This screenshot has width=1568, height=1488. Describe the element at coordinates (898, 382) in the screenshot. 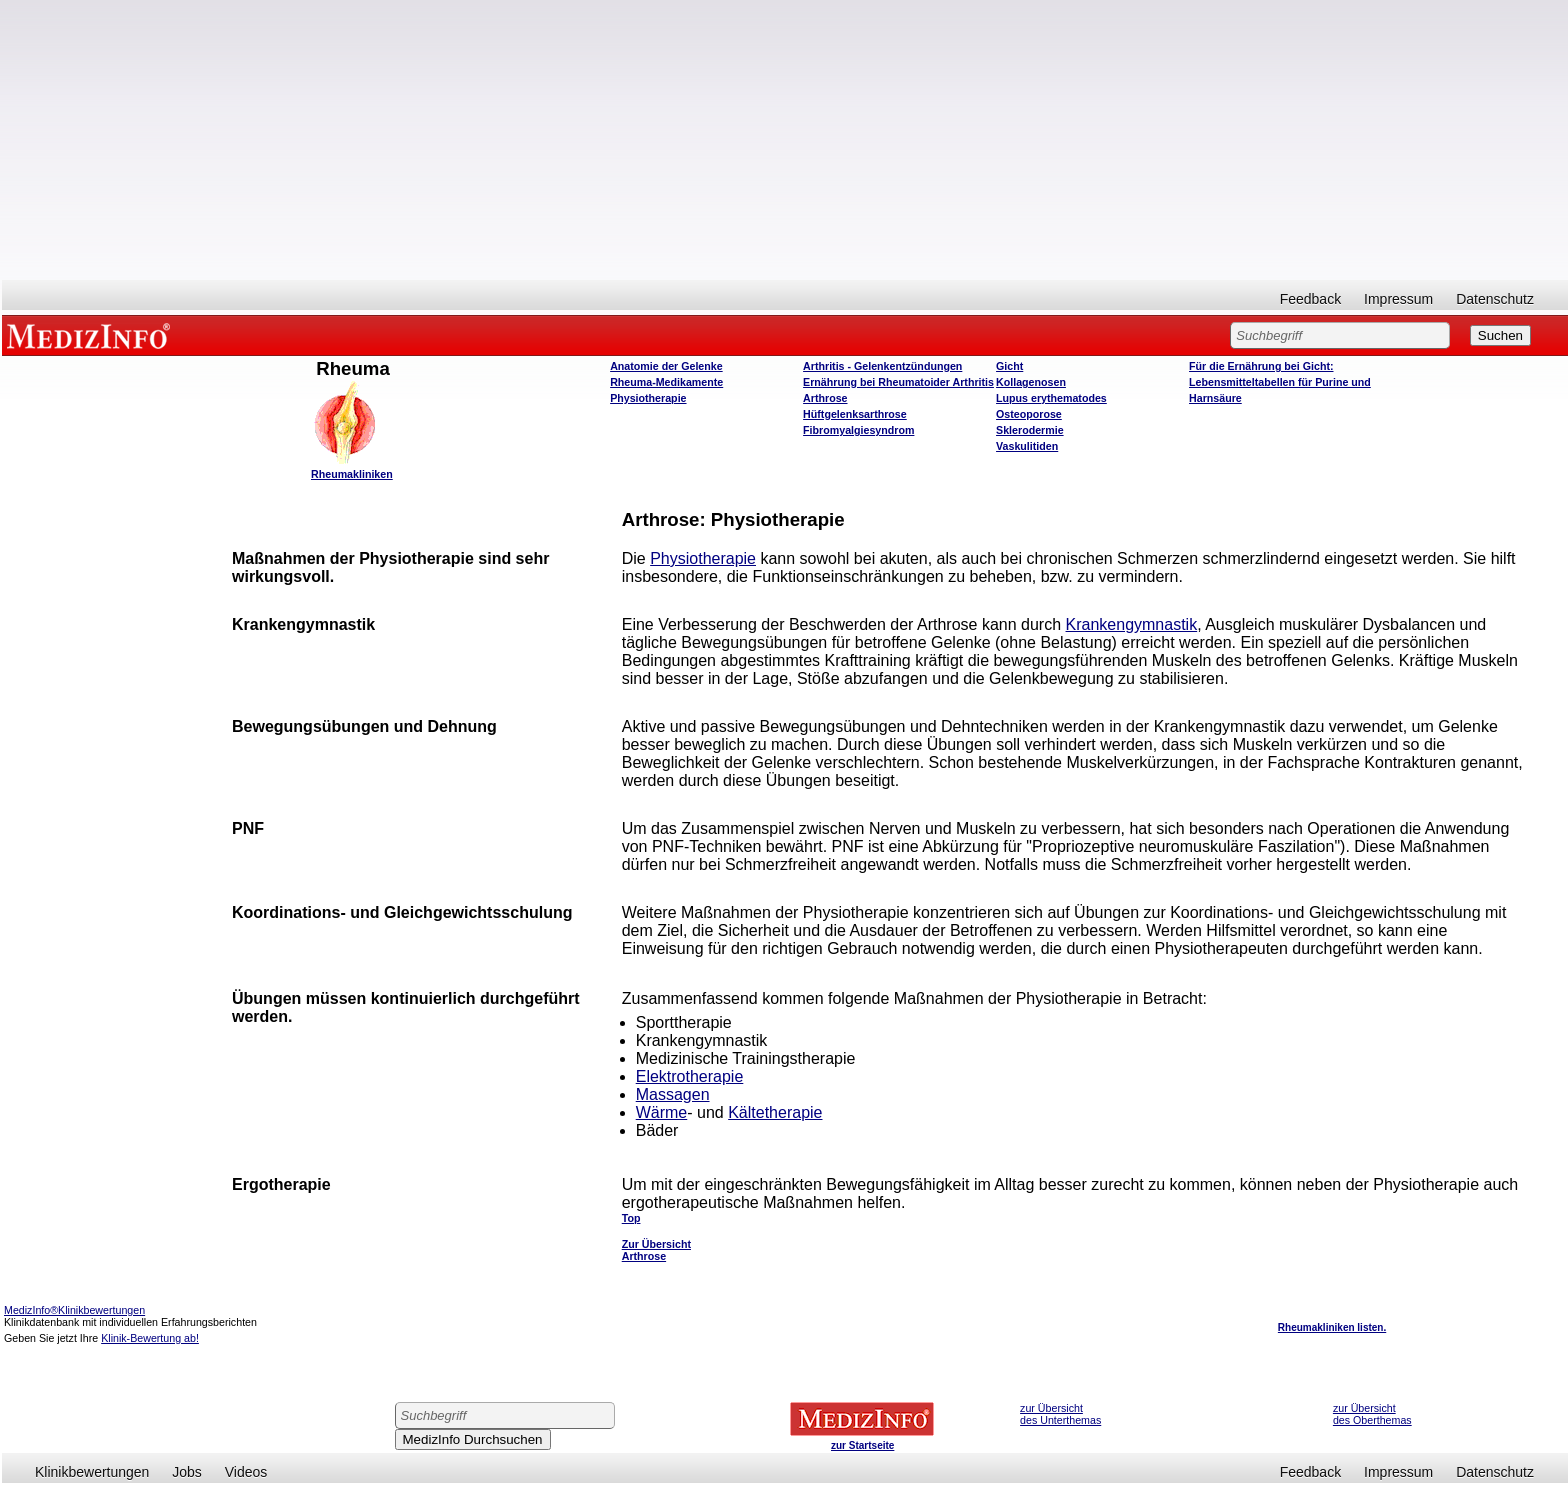

I see `Ernährung bei Rheumatoider Arthritis` at that location.